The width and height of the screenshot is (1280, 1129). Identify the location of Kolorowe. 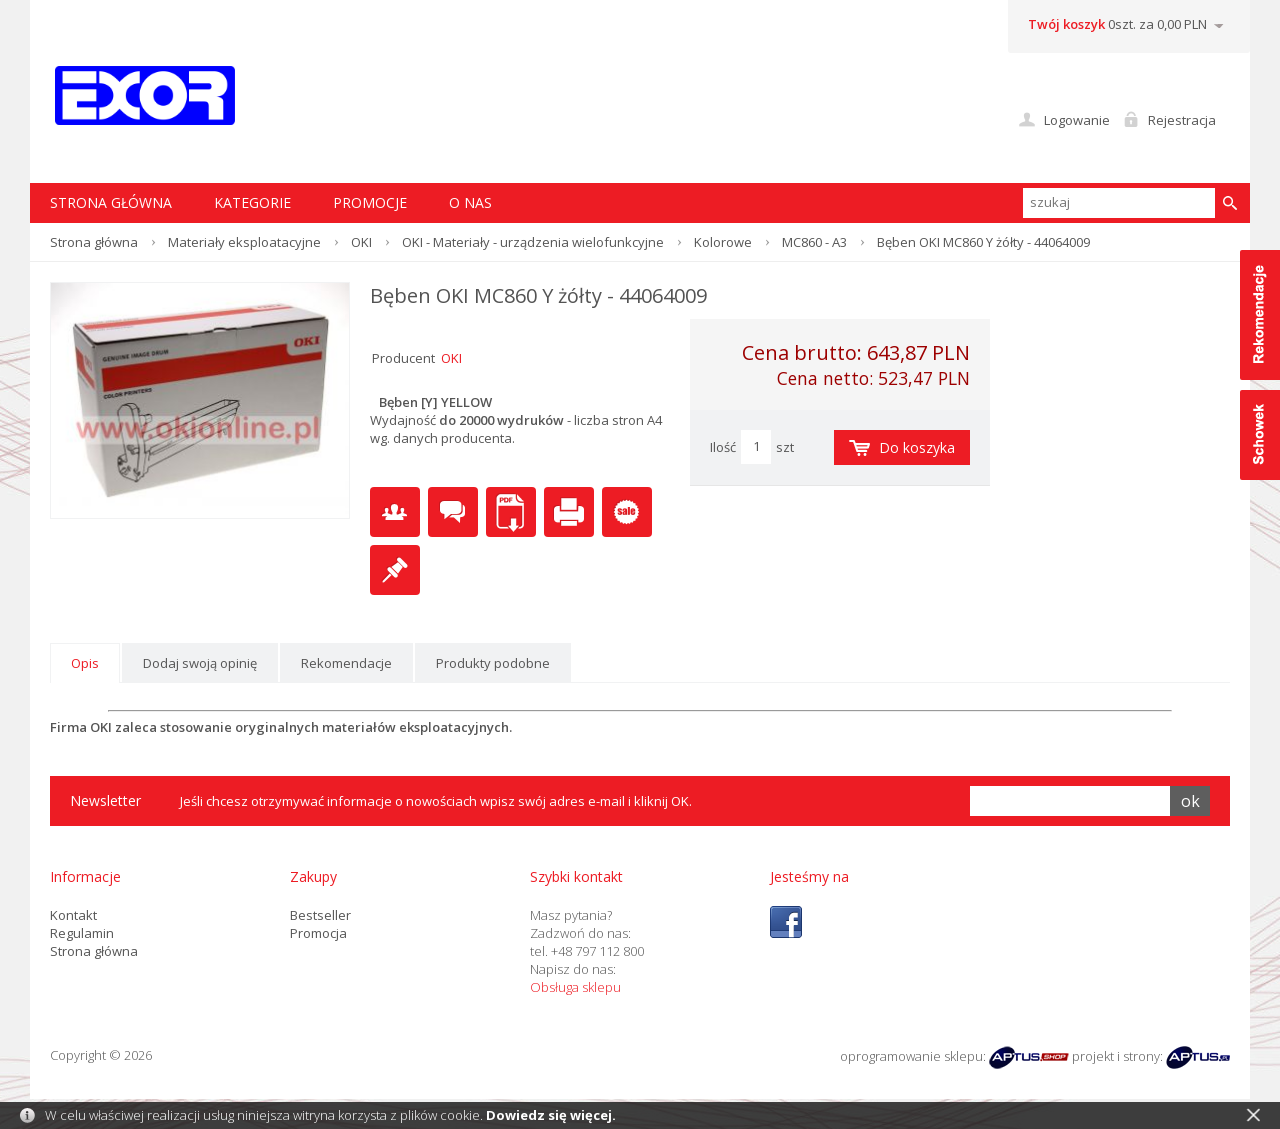
(723, 242).